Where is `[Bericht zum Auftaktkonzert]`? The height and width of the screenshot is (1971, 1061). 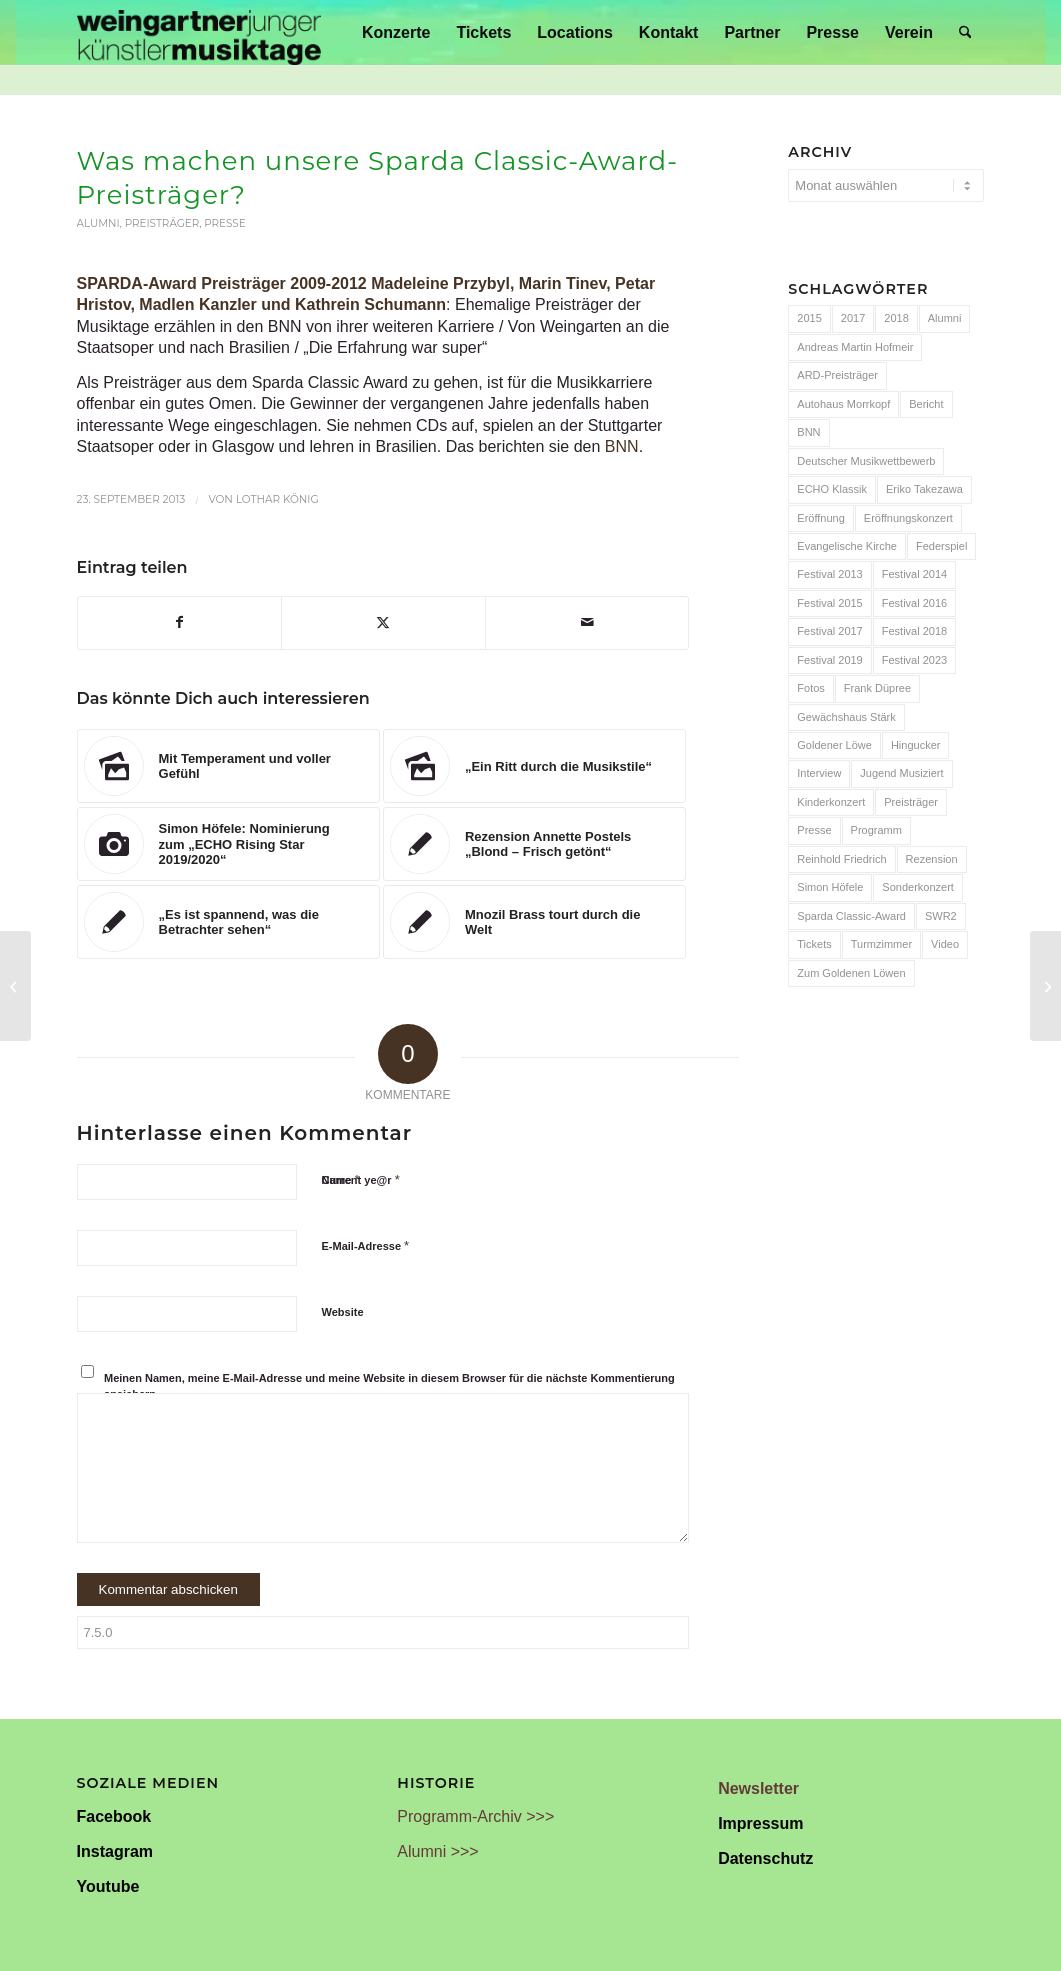 [Bericht zum Auftaktkonzert] is located at coordinates (15, 986).